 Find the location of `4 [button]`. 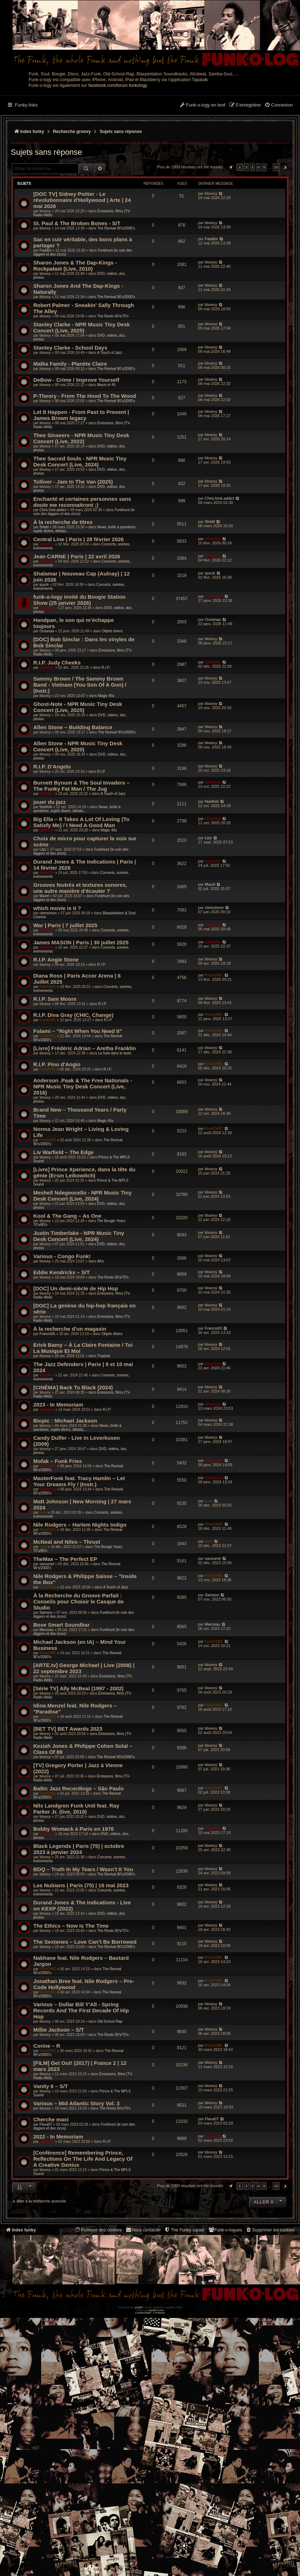

4 [button] is located at coordinates (258, 167).